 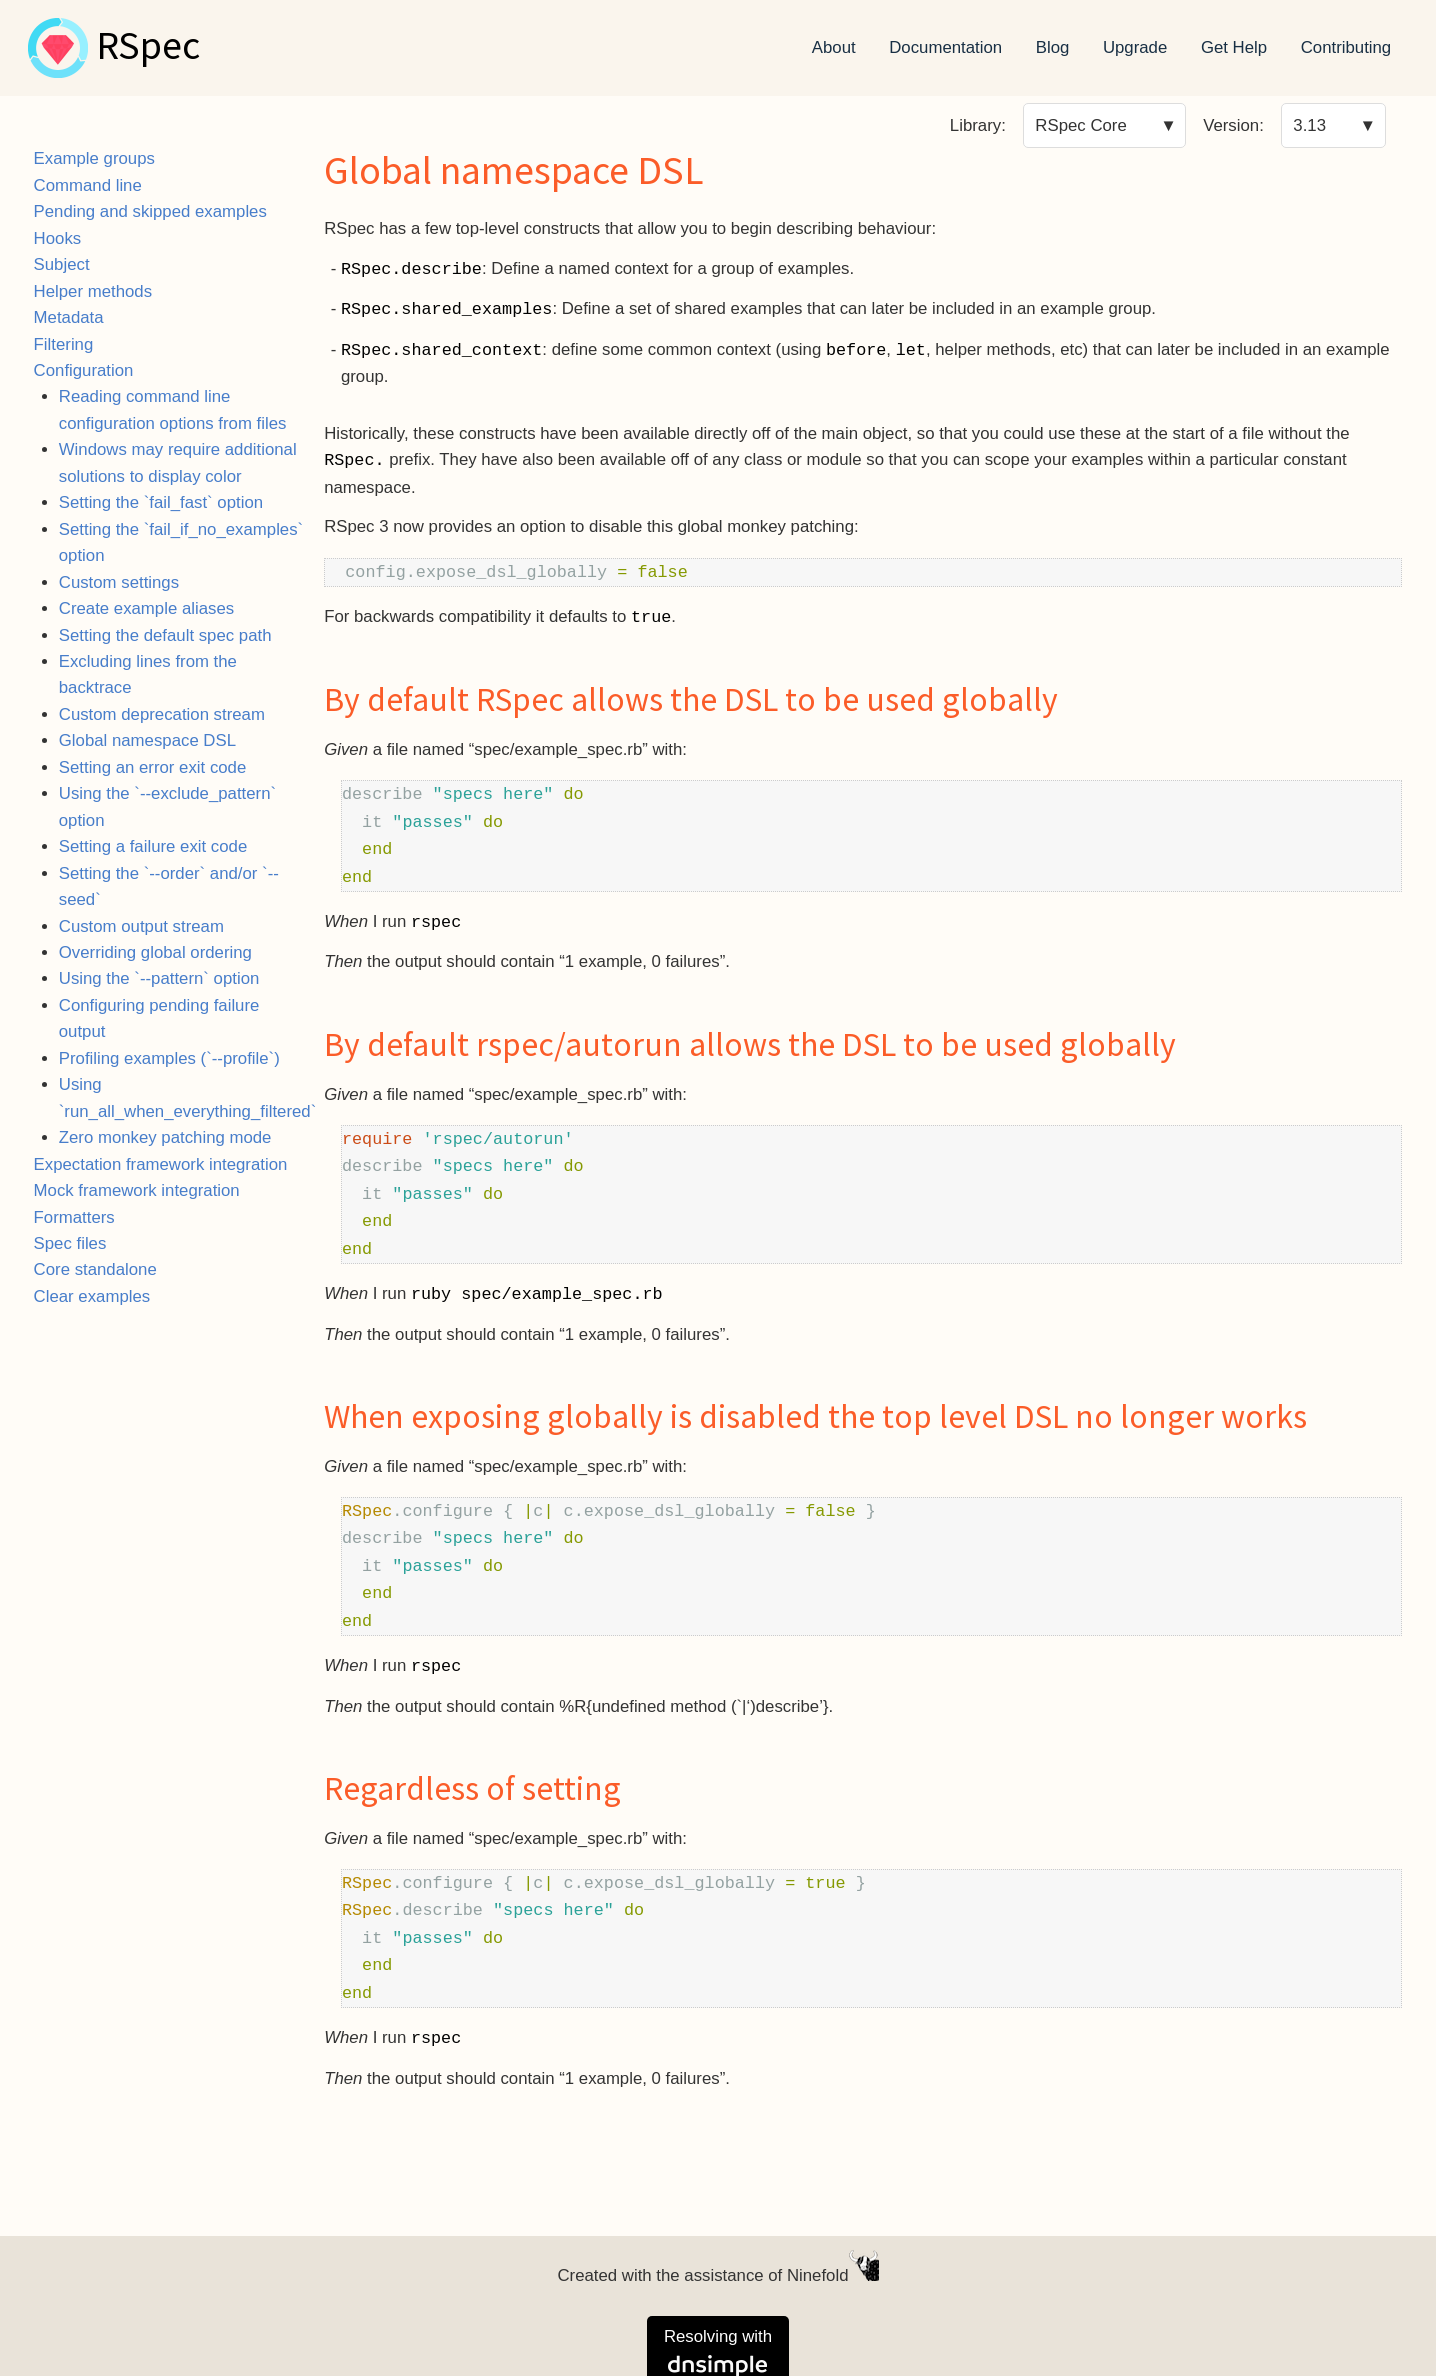 I want to click on Zero monkey patching mode, so click(x=165, y=1137).